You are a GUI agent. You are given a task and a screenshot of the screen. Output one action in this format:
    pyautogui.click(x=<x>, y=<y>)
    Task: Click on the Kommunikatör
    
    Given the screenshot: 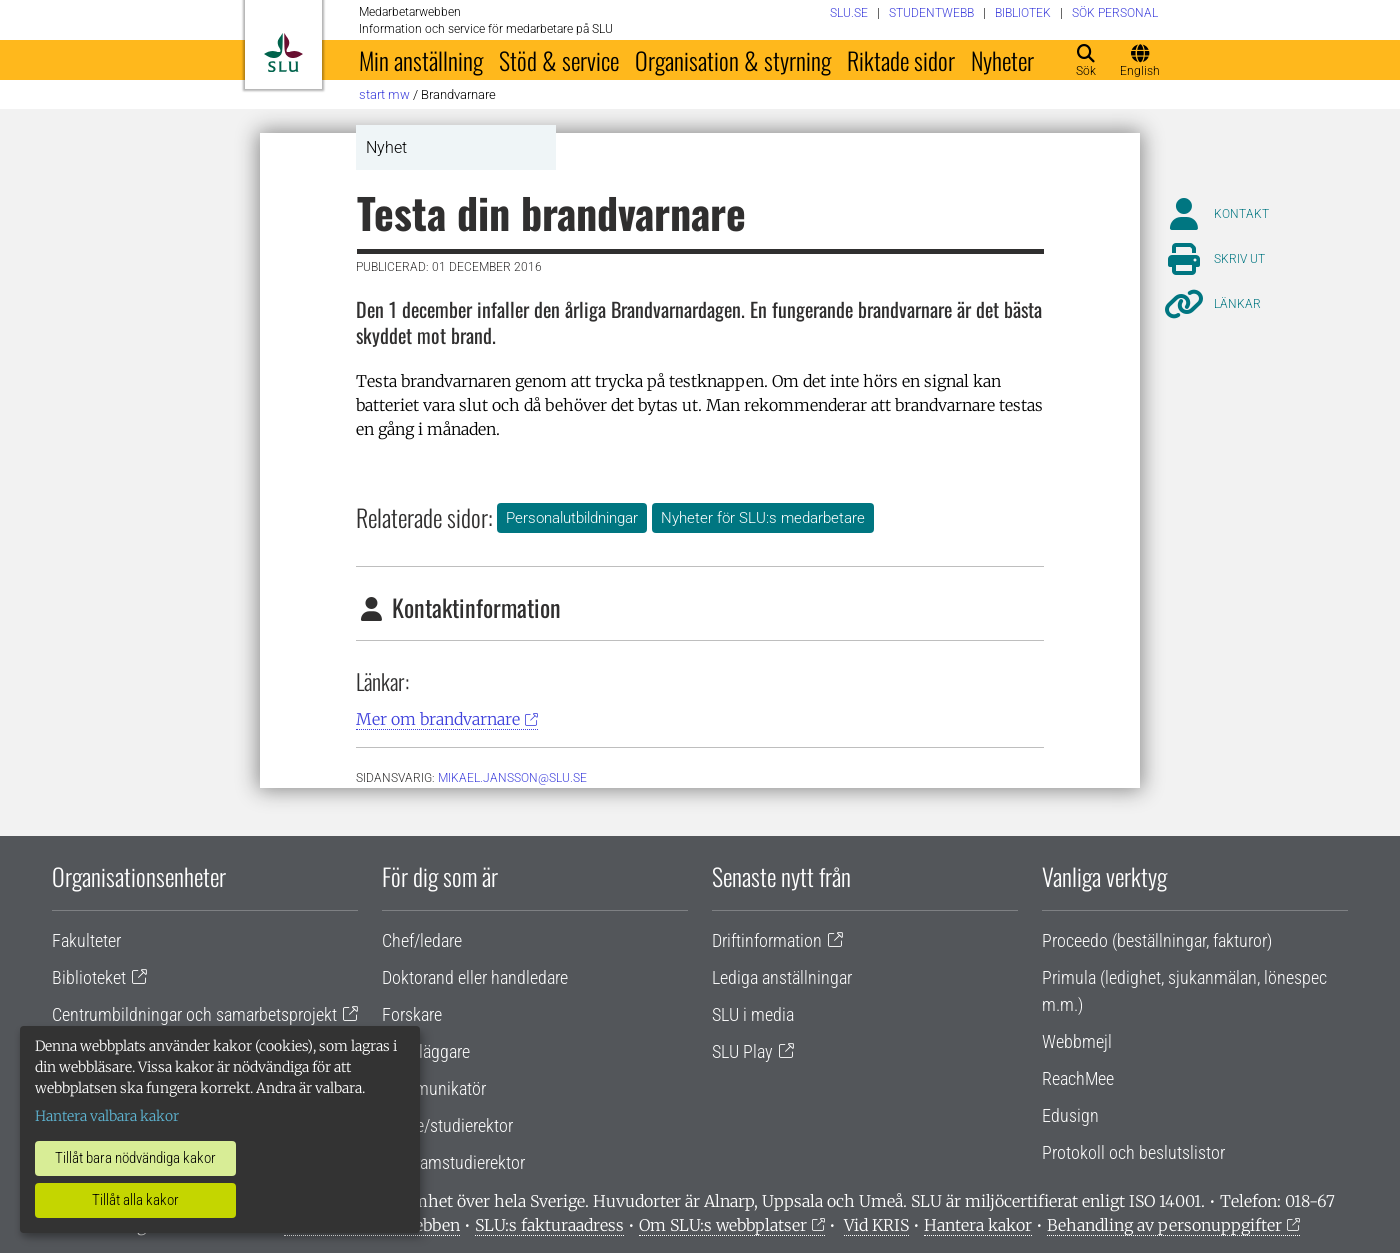 What is the action you would take?
    pyautogui.click(x=434, y=1088)
    